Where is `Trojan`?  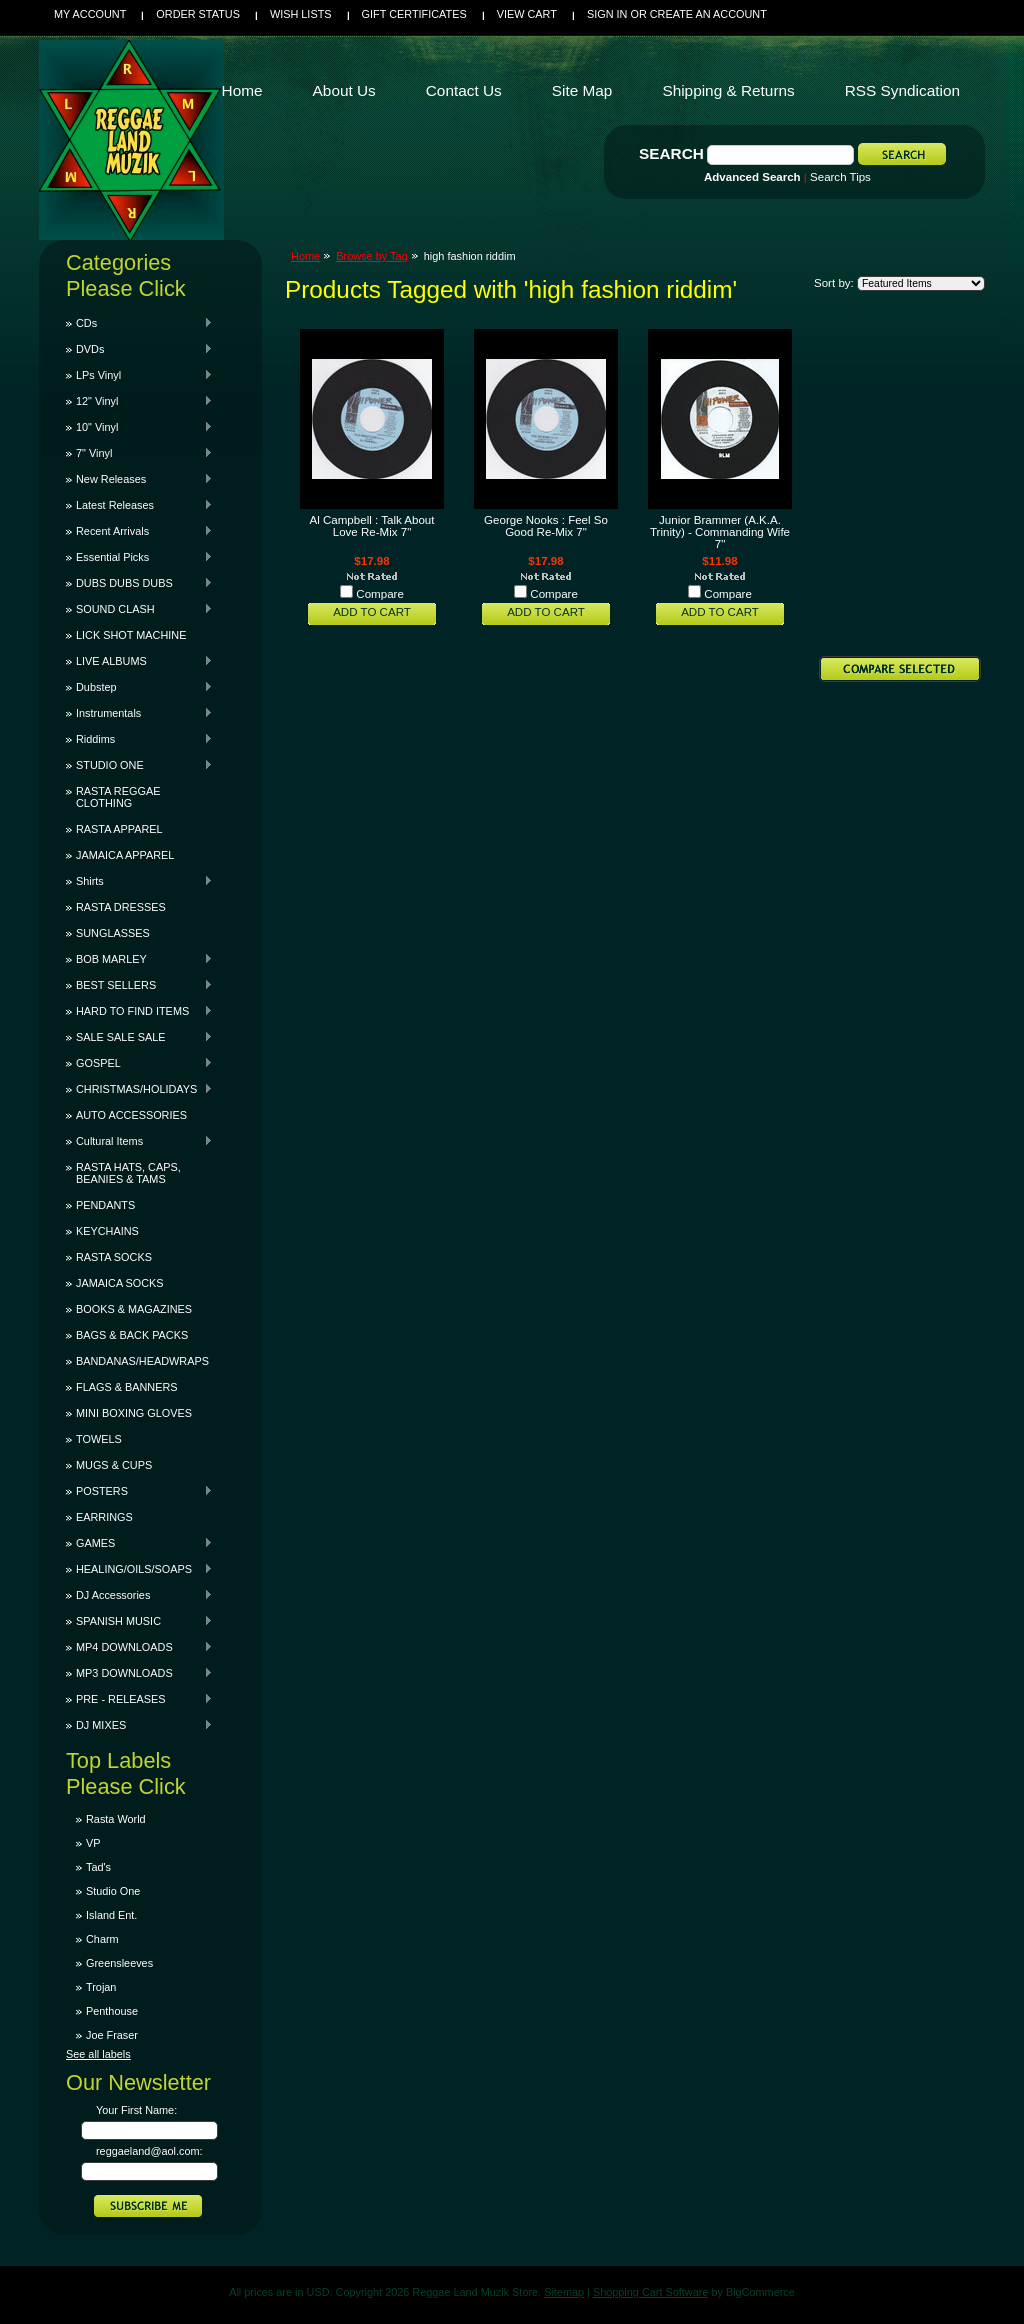
Trojan is located at coordinates (101, 1987).